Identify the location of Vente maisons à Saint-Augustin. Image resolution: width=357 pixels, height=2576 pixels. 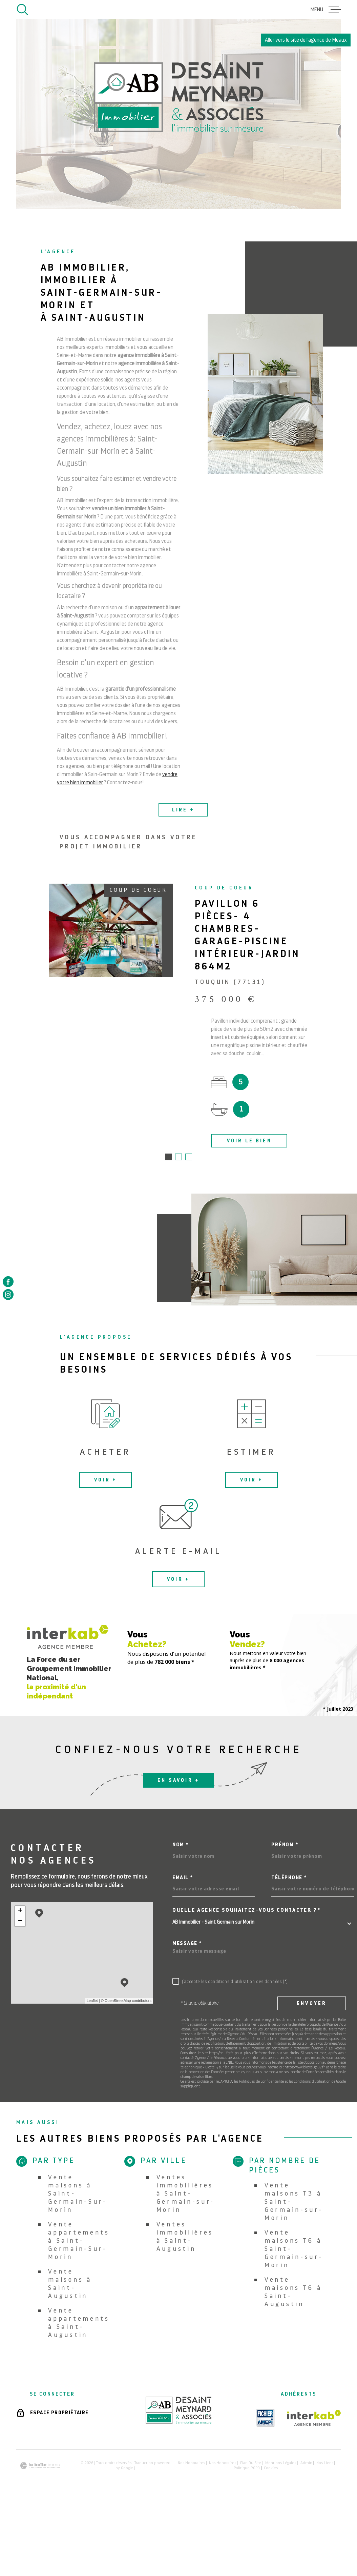
(69, 2284).